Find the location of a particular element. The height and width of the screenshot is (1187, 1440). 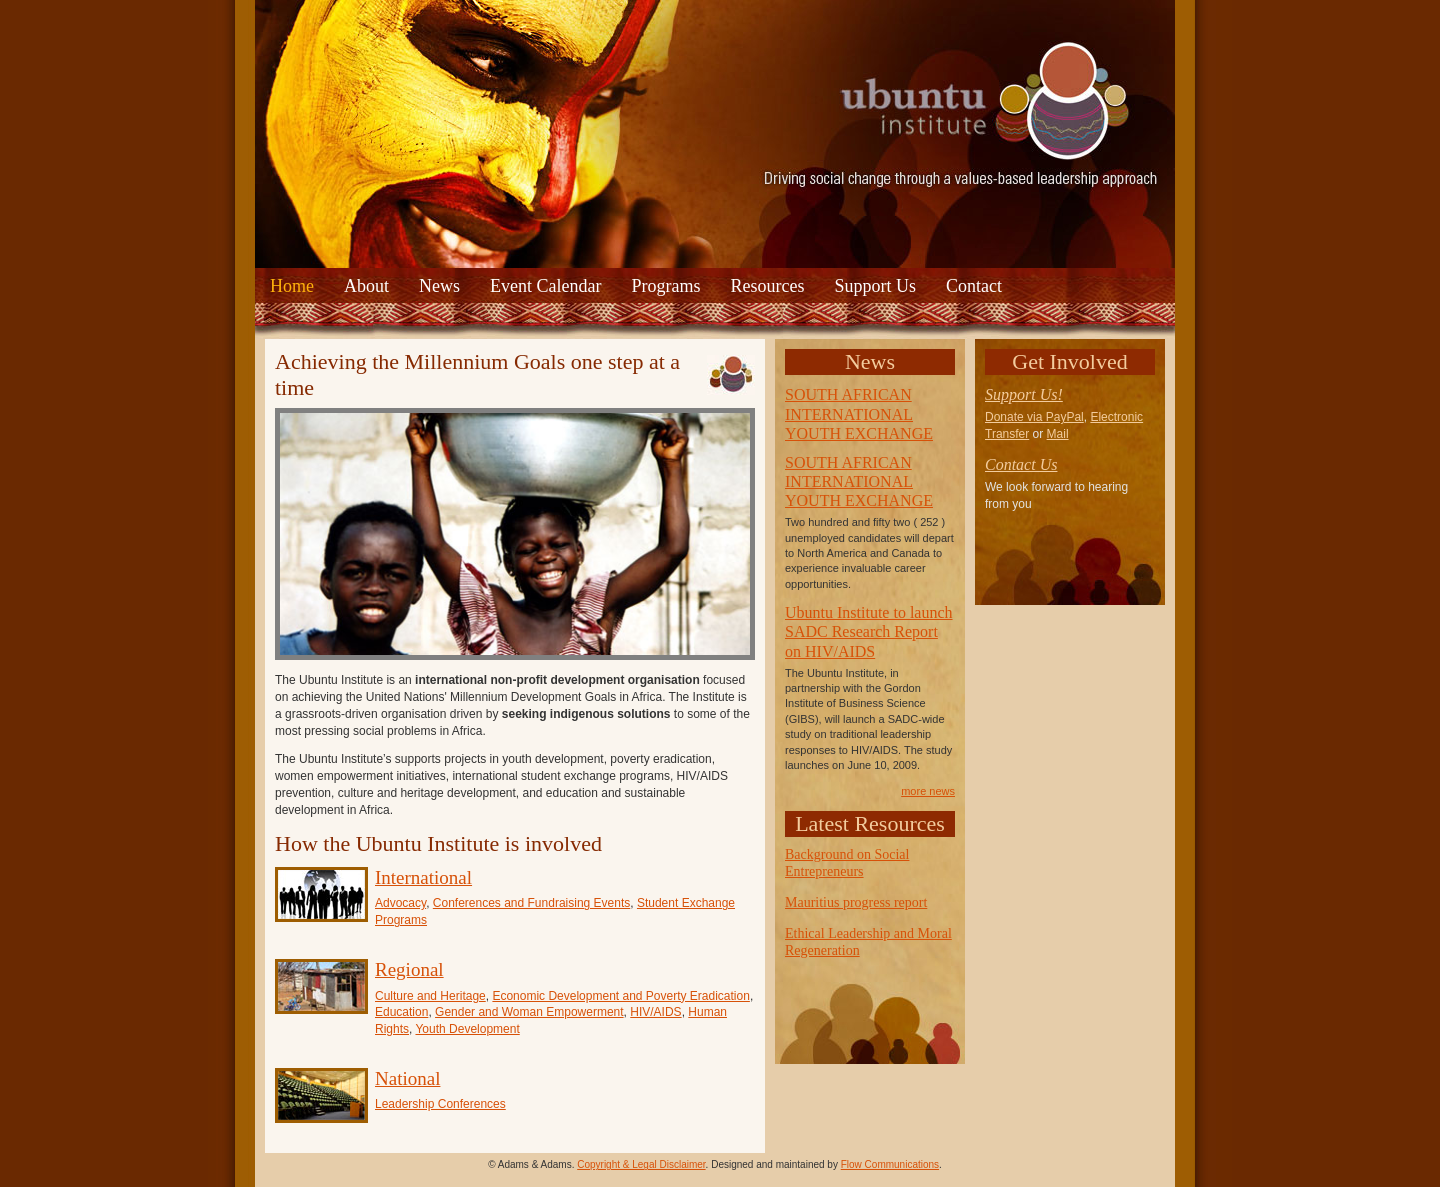

Ubuntu Institute to launch SADC Research Report on HIV/AIDS is located at coordinates (869, 631).